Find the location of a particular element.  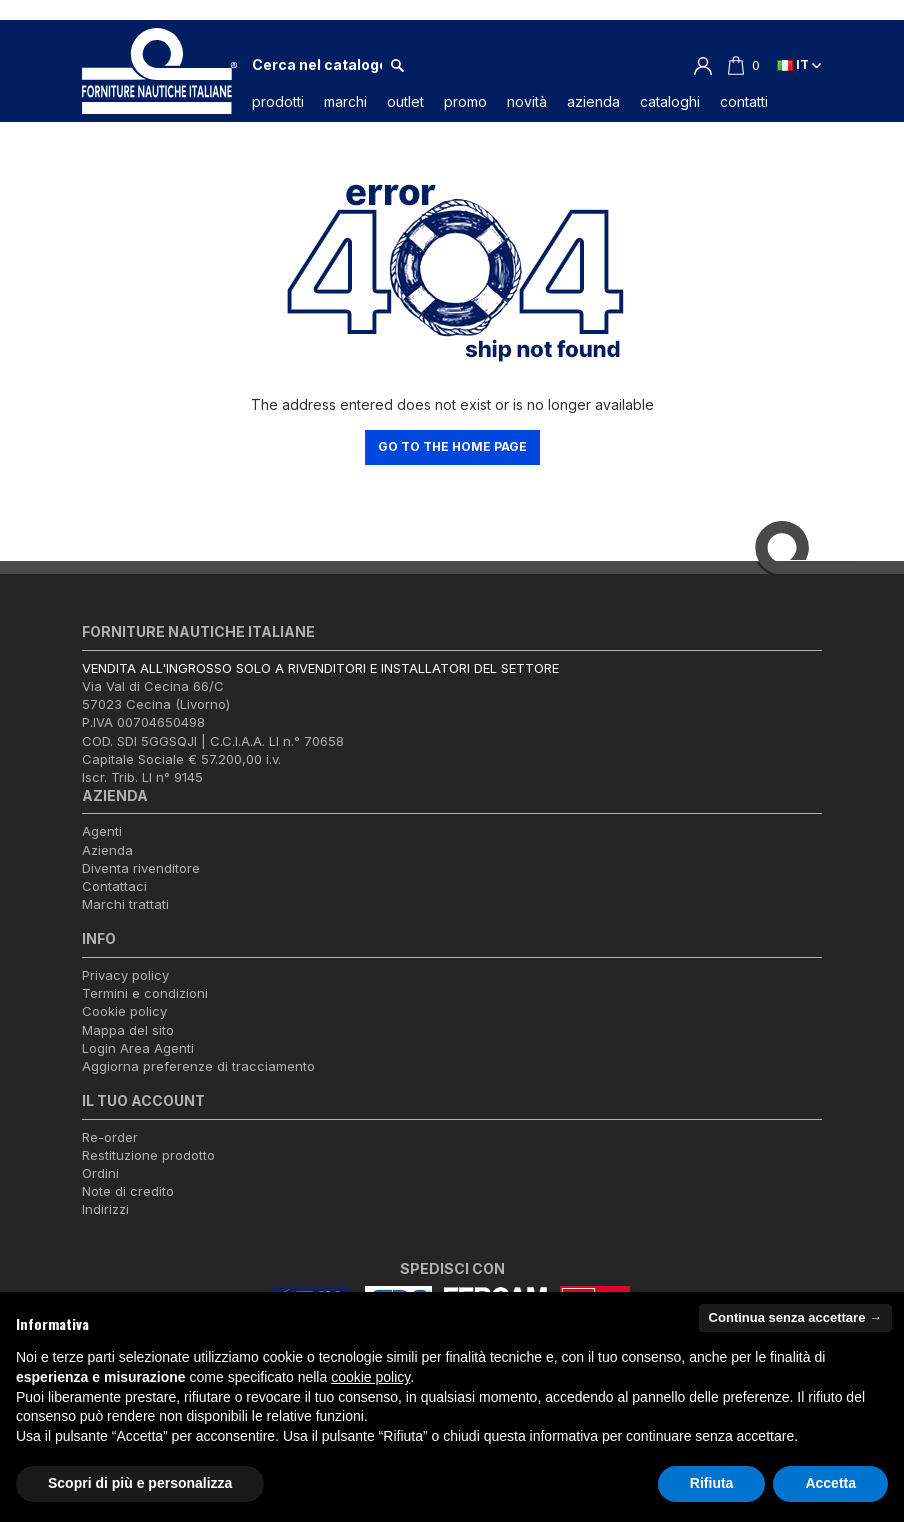

Indirizzi is located at coordinates (105, 1210).